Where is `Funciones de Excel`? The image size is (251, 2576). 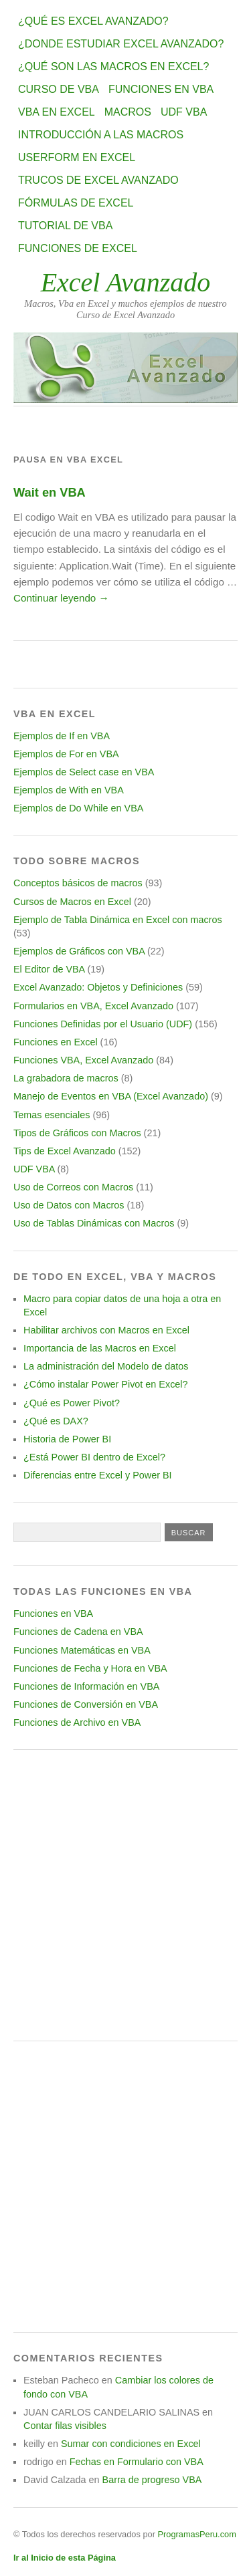 Funciones de Excel is located at coordinates (77, 248).